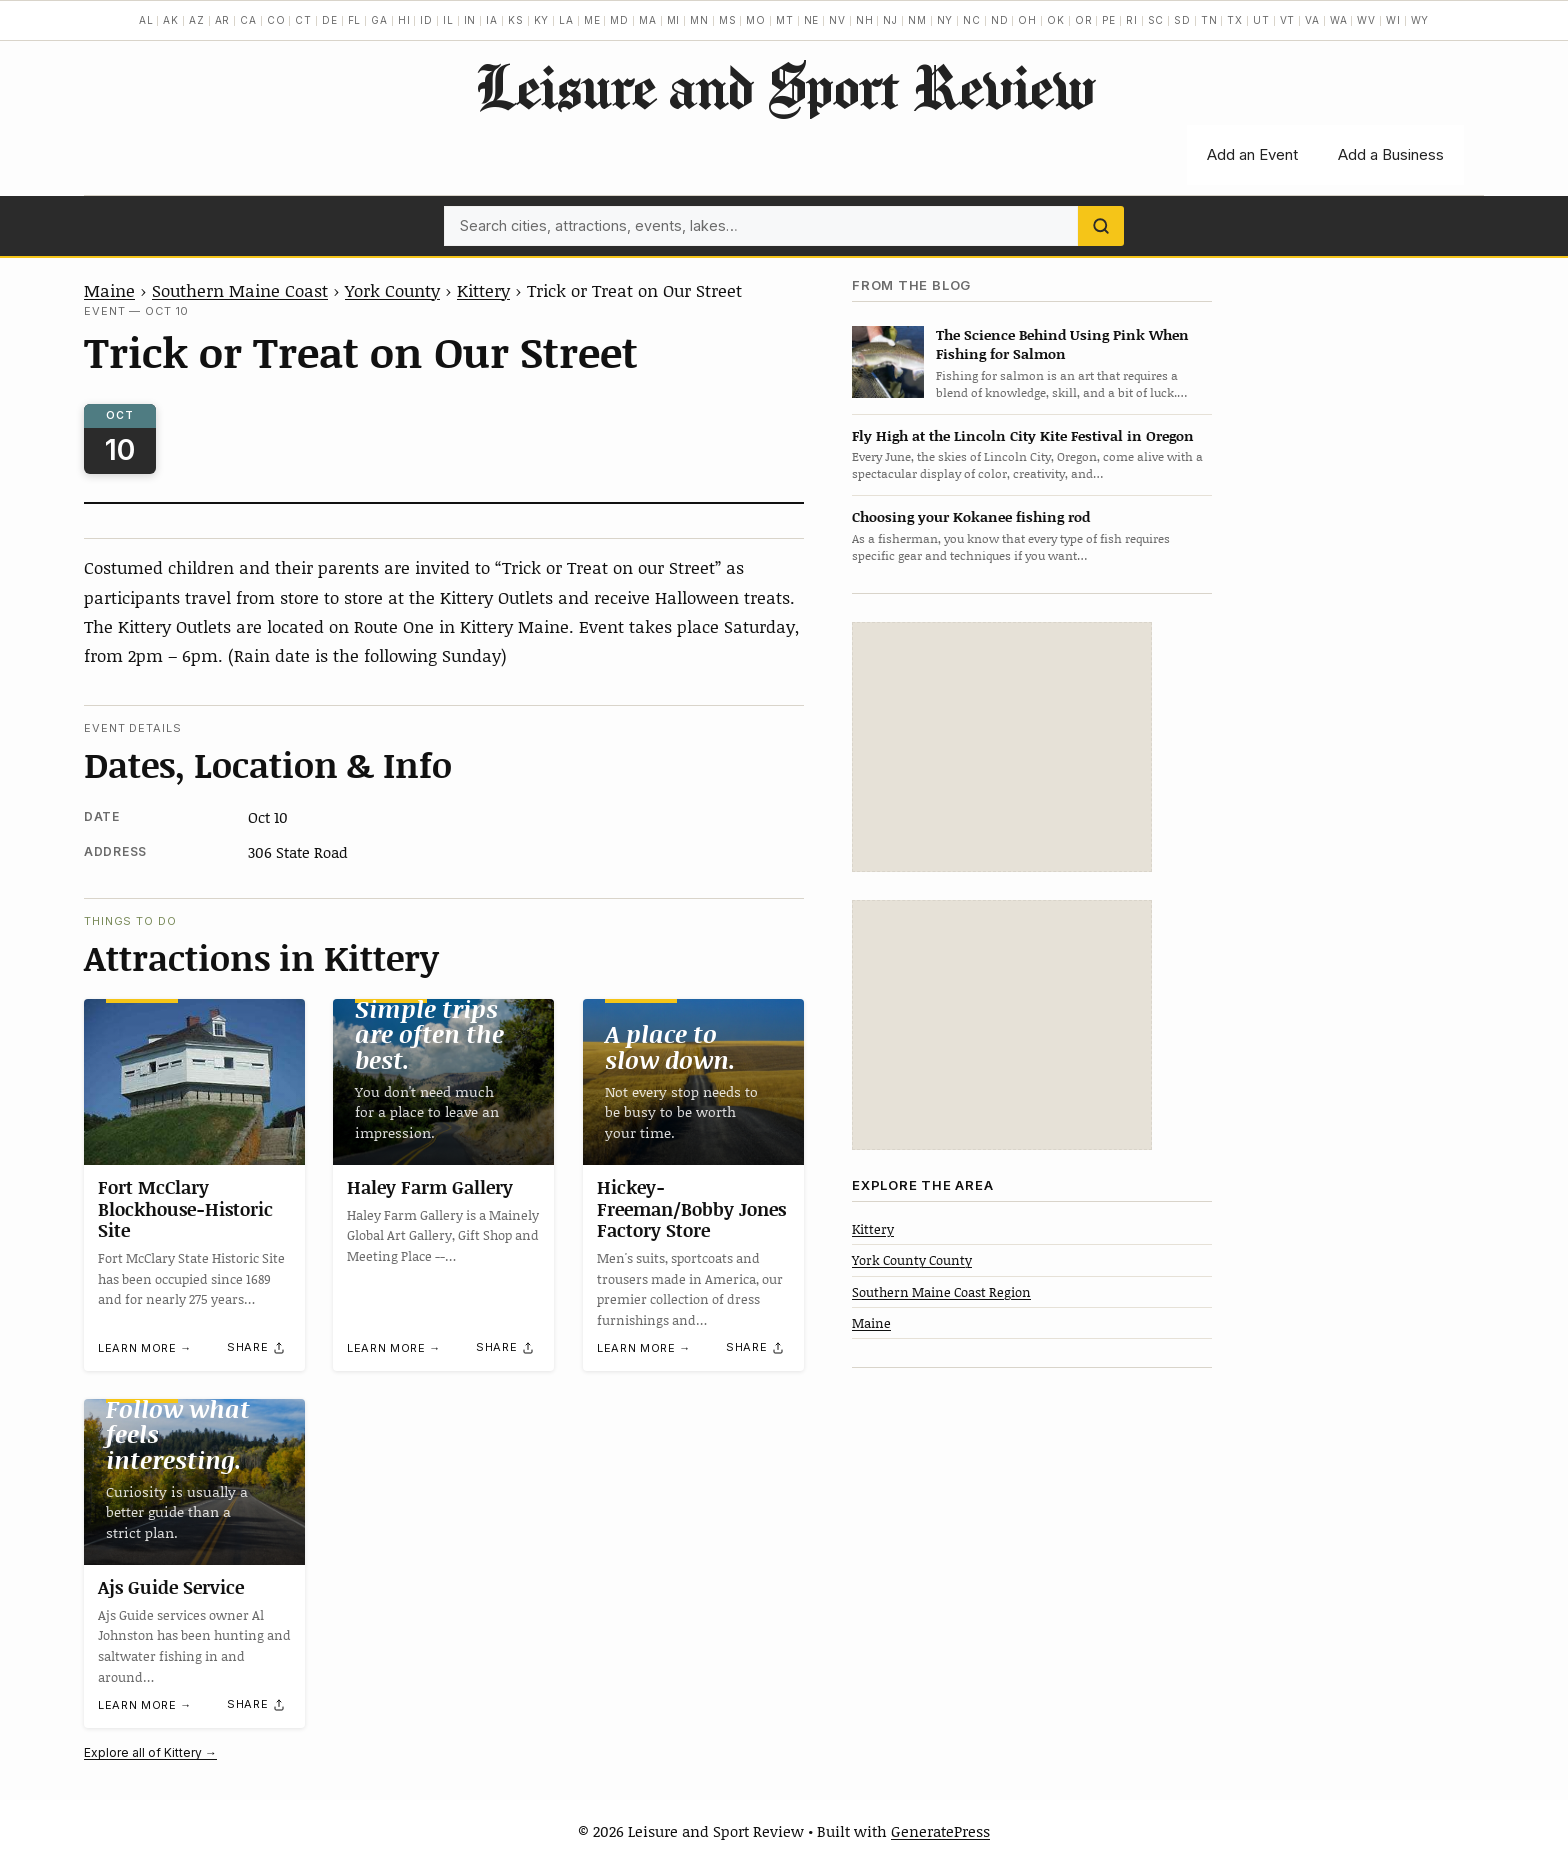  What do you see at coordinates (197, 20) in the screenshot?
I see `AZ` at bounding box center [197, 20].